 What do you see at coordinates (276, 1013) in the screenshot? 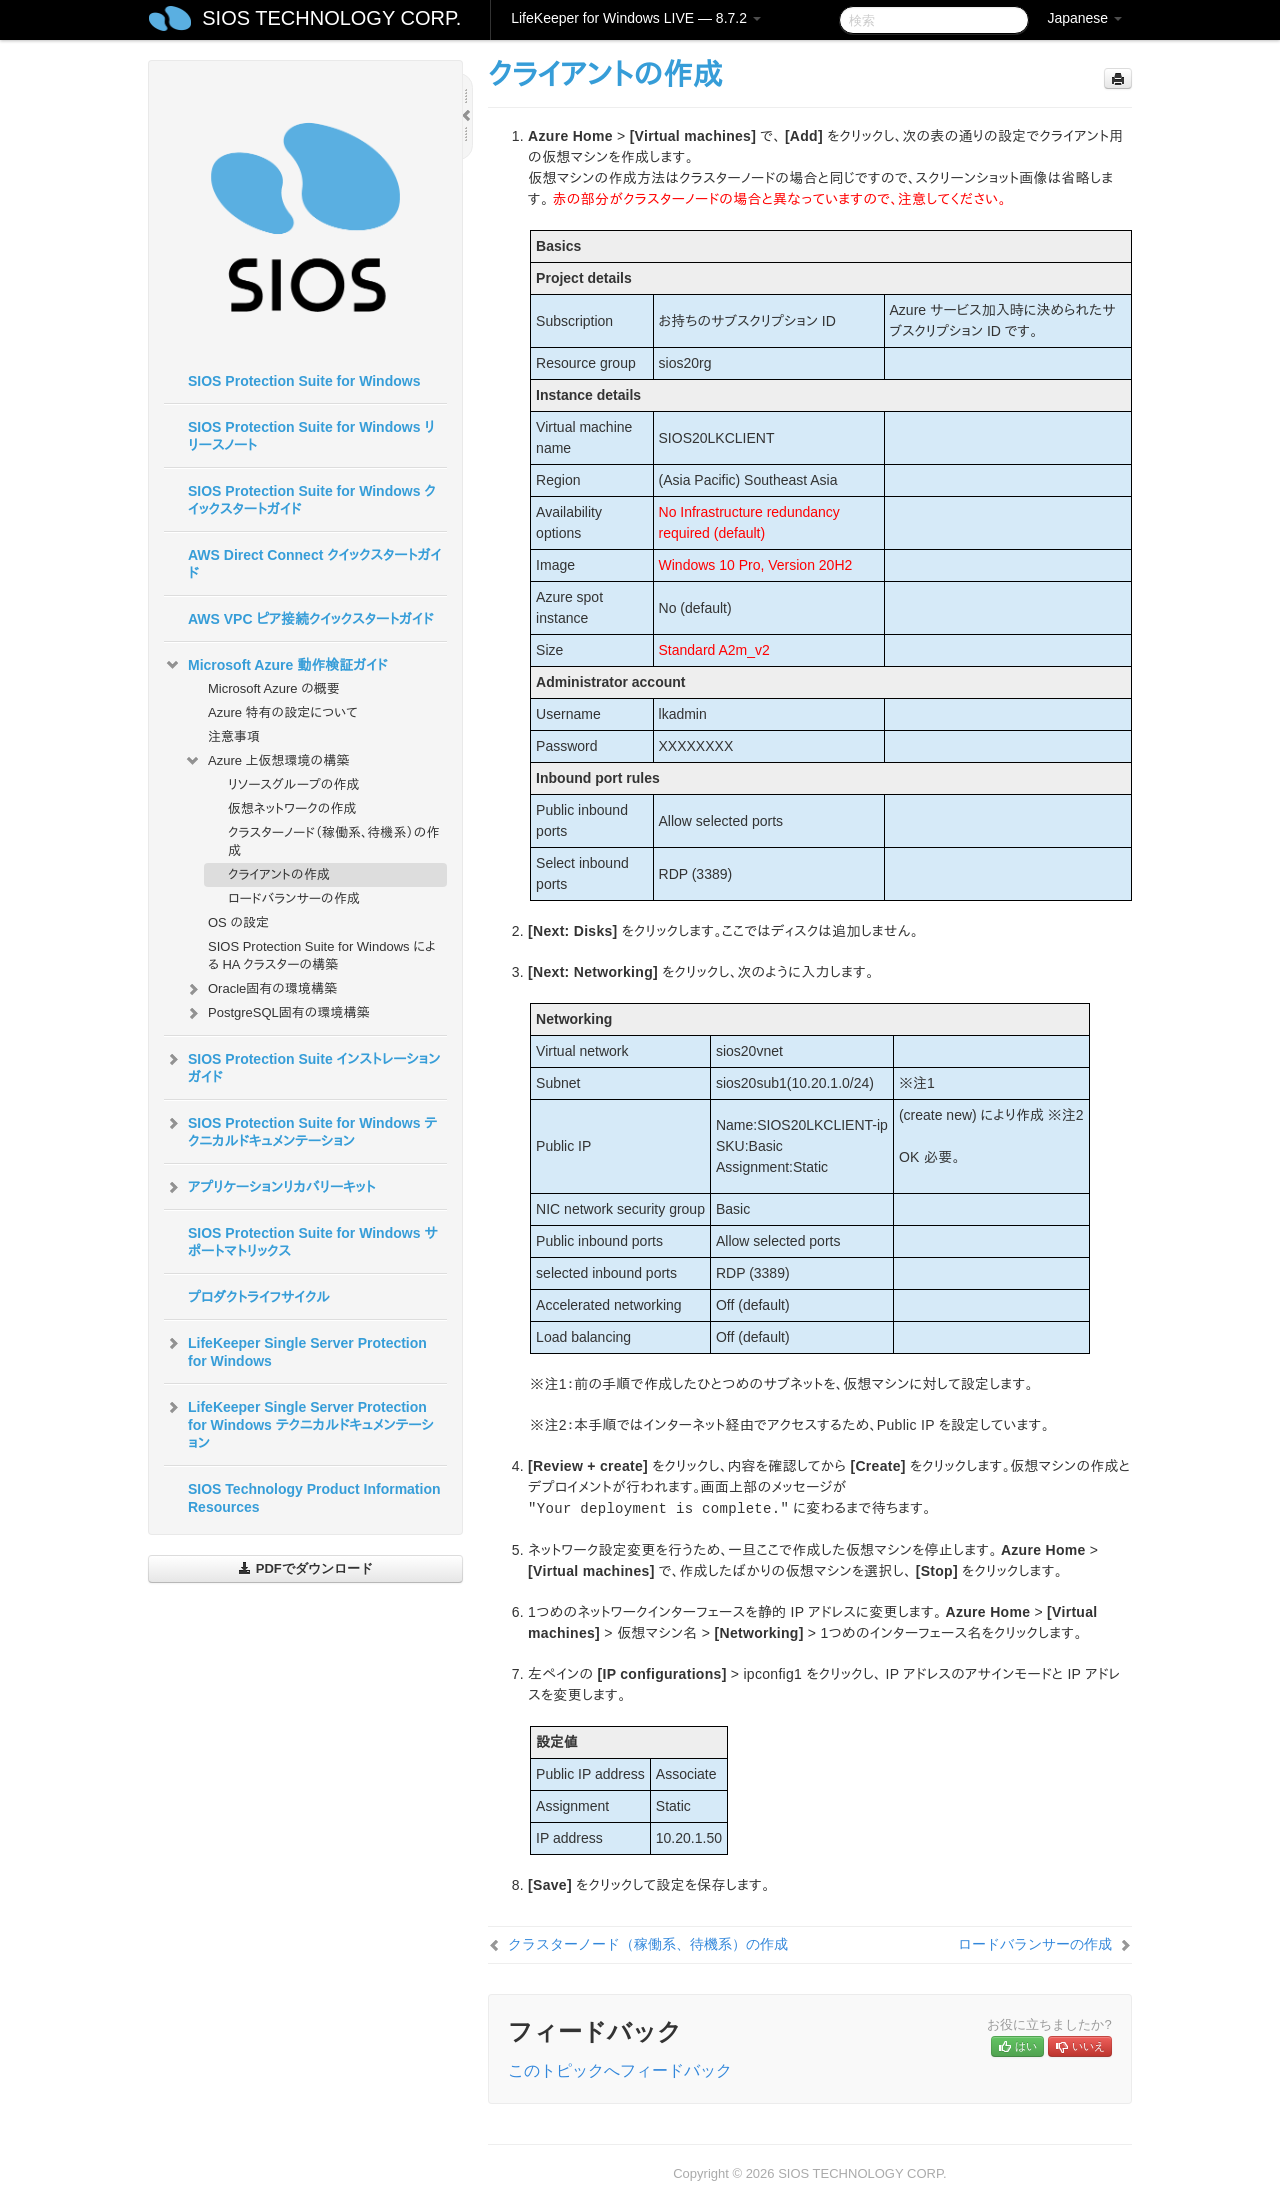
I see `PostgreSQL固有の環境構築` at bounding box center [276, 1013].